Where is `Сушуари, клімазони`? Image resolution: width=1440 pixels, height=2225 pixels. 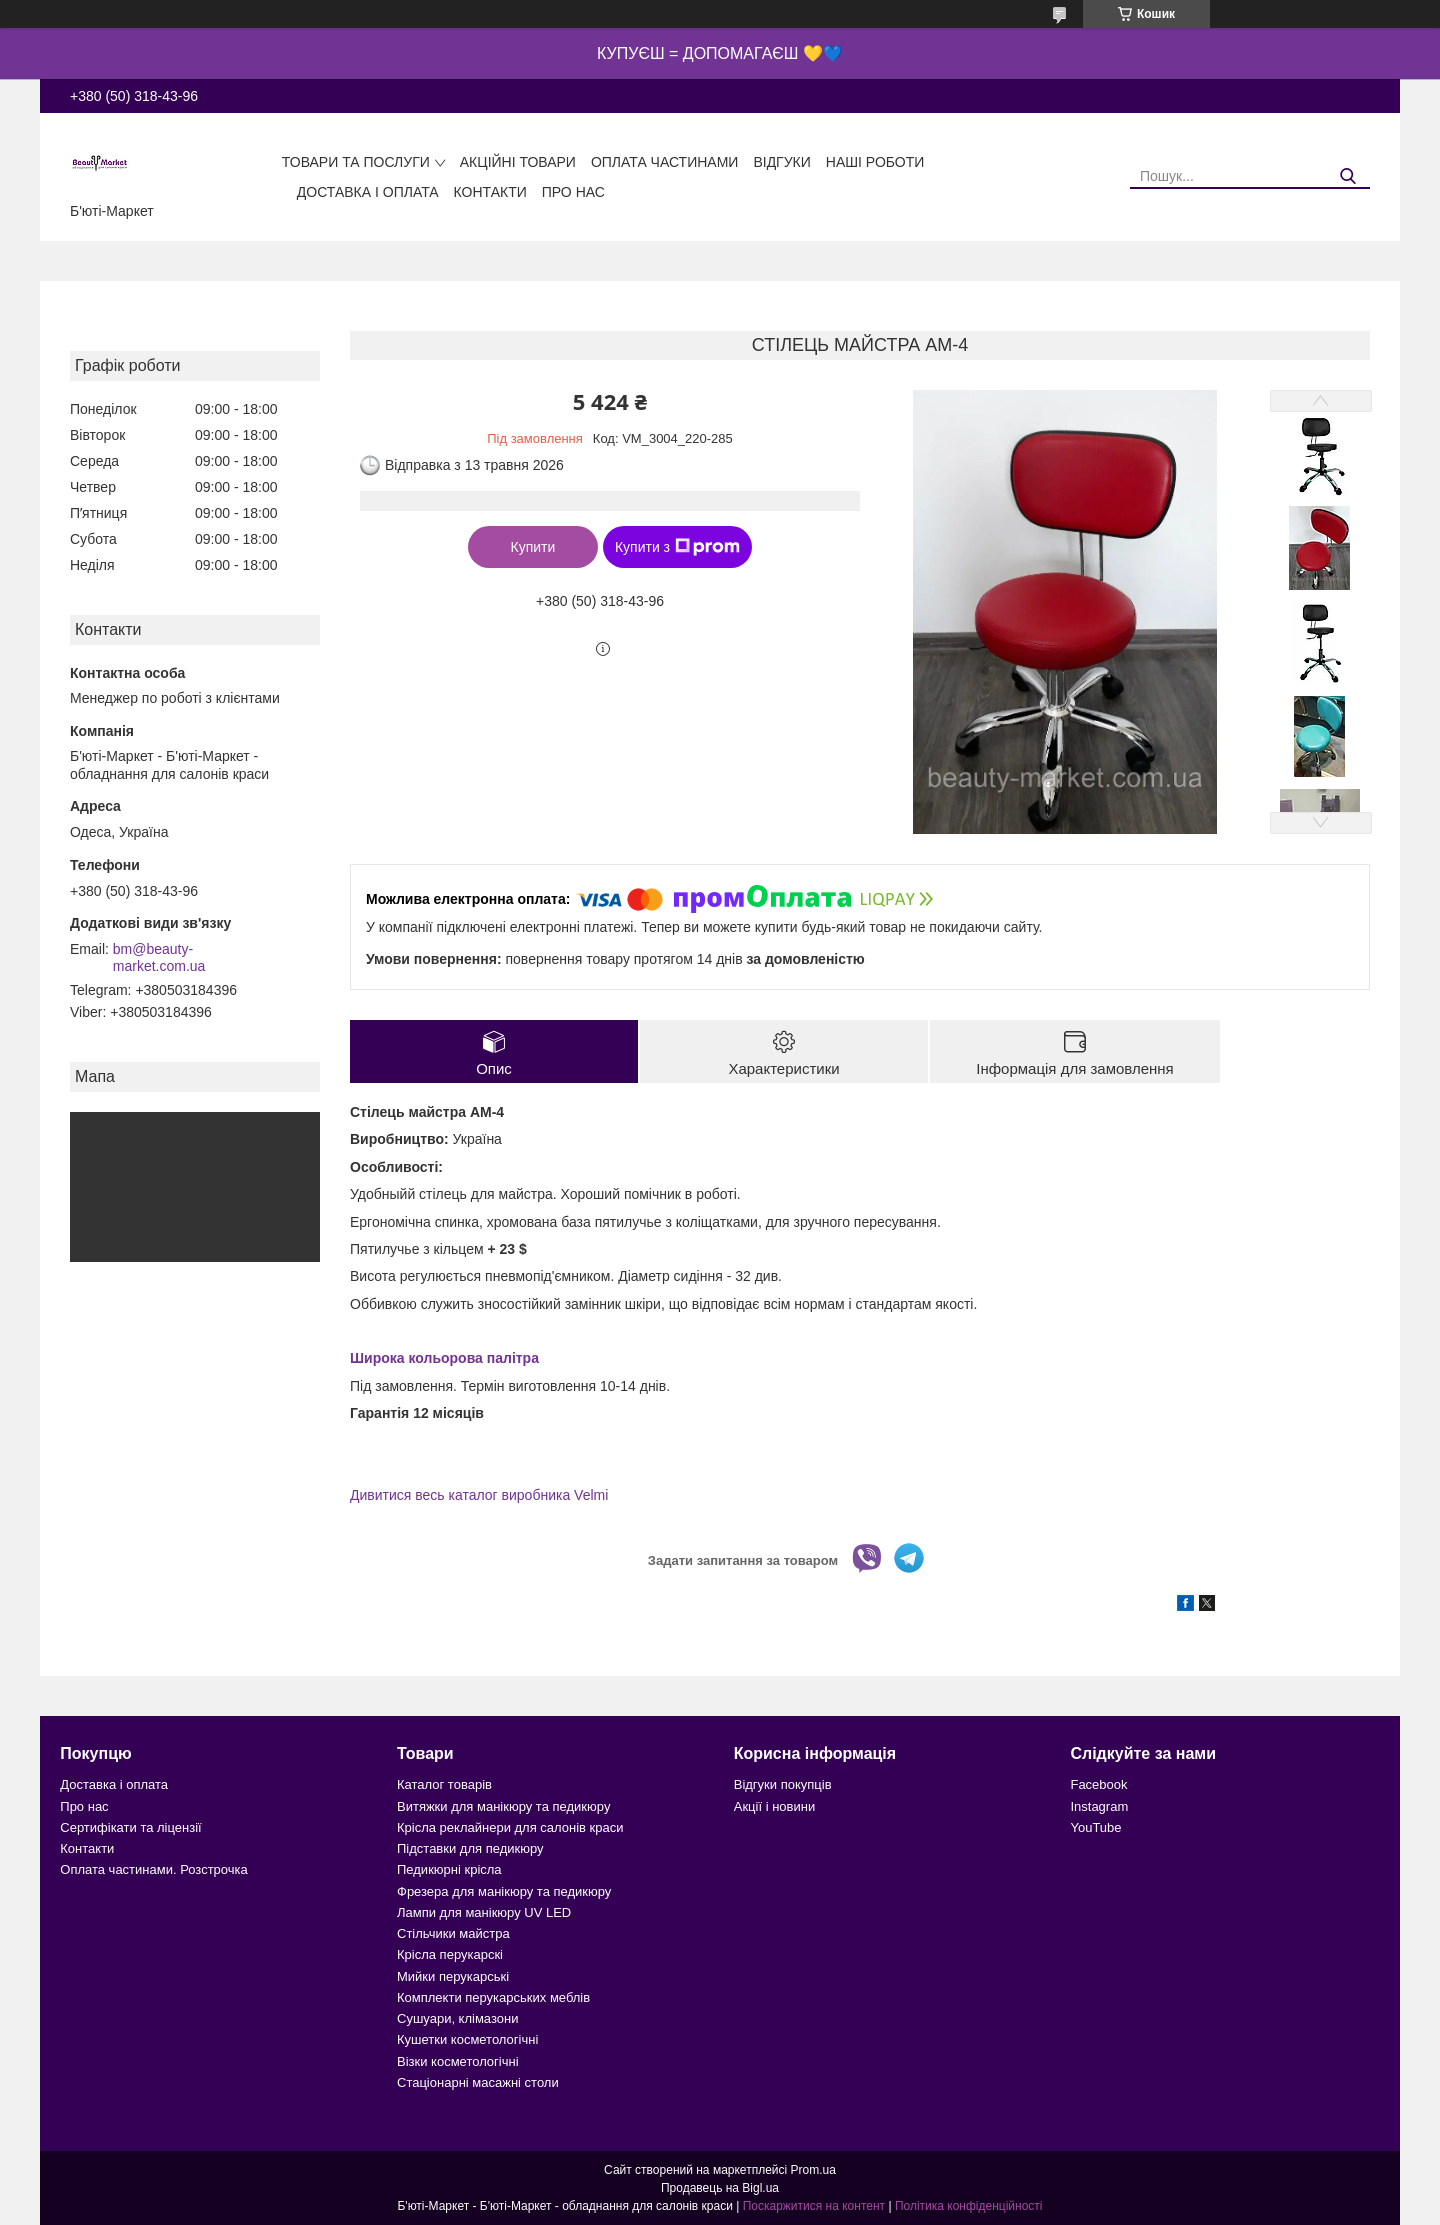
Сушуари, клімазони is located at coordinates (457, 2018).